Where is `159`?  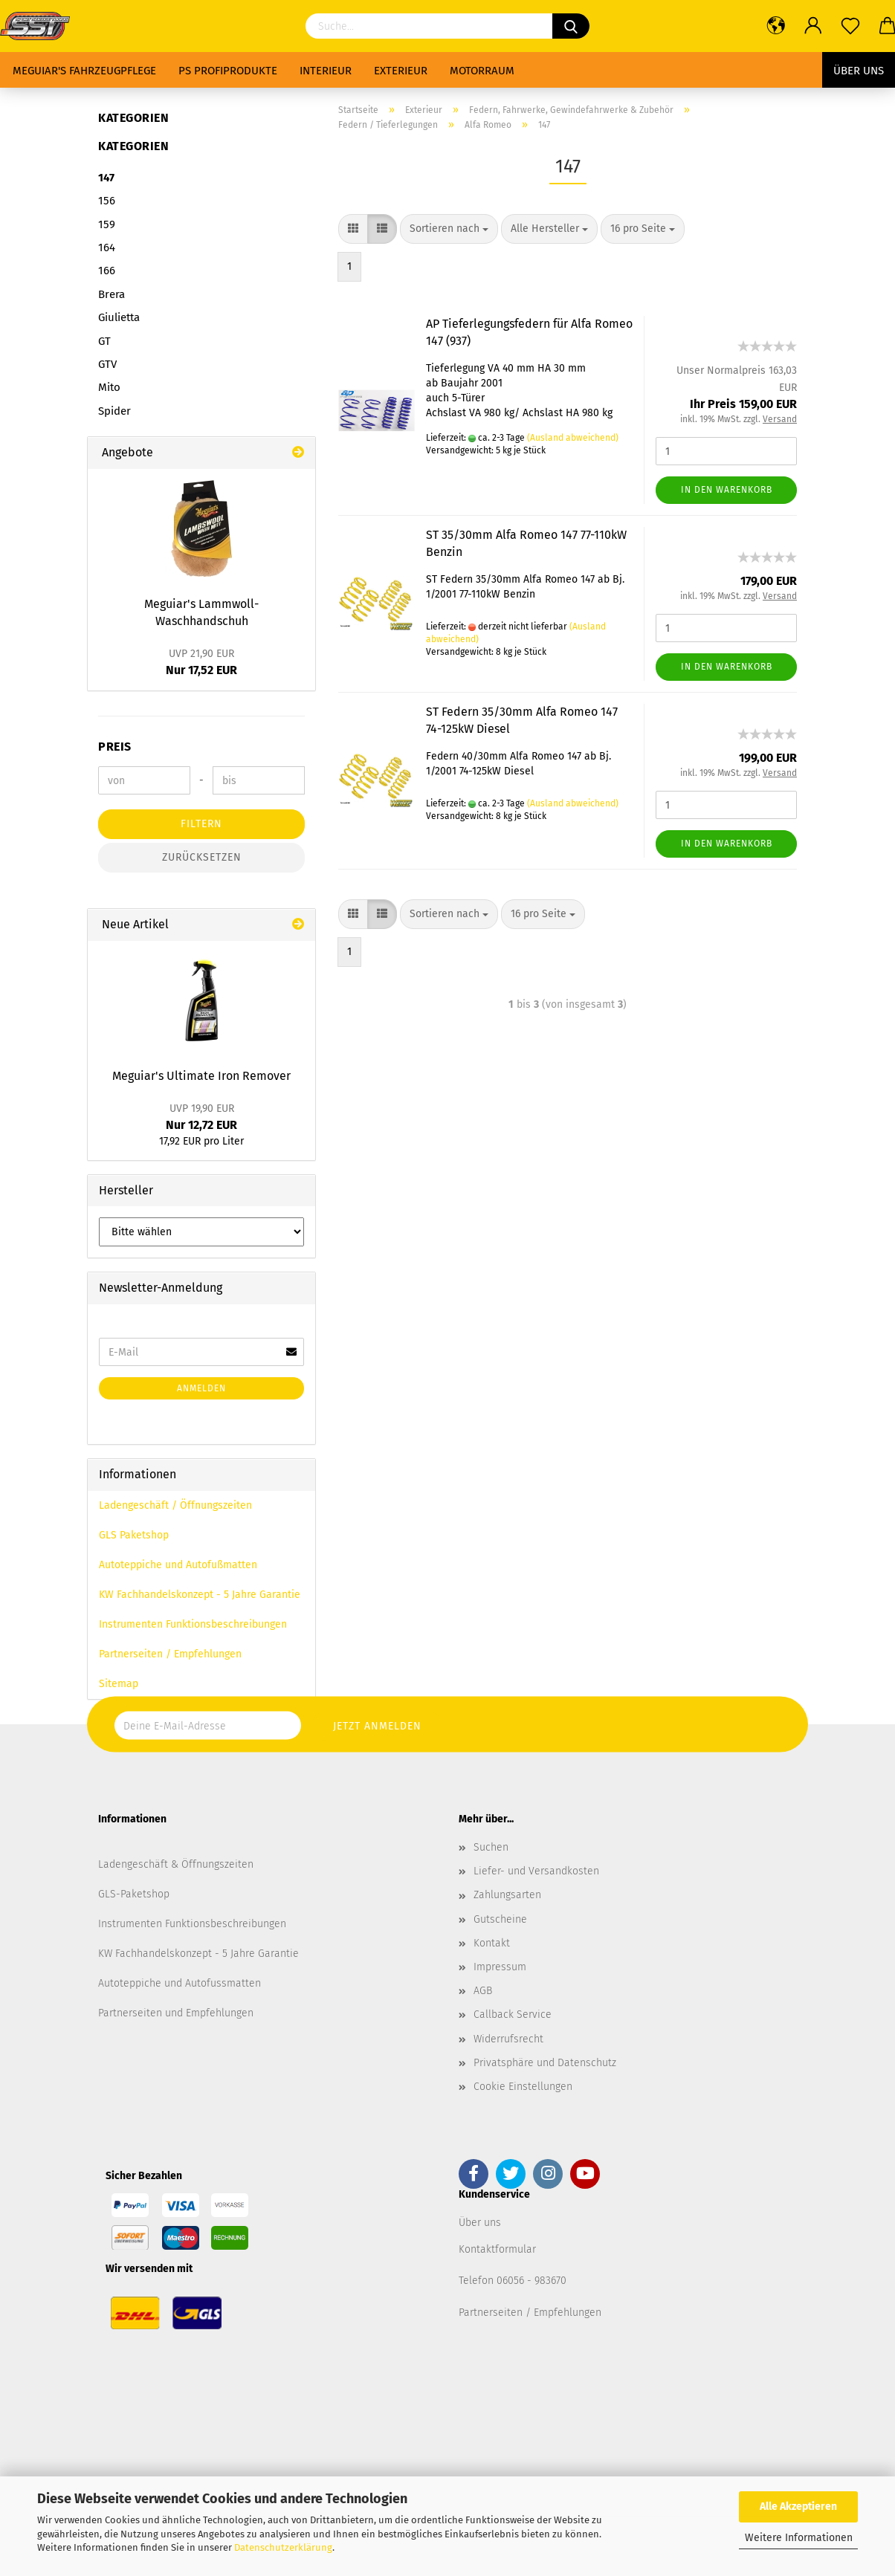
159 is located at coordinates (106, 224).